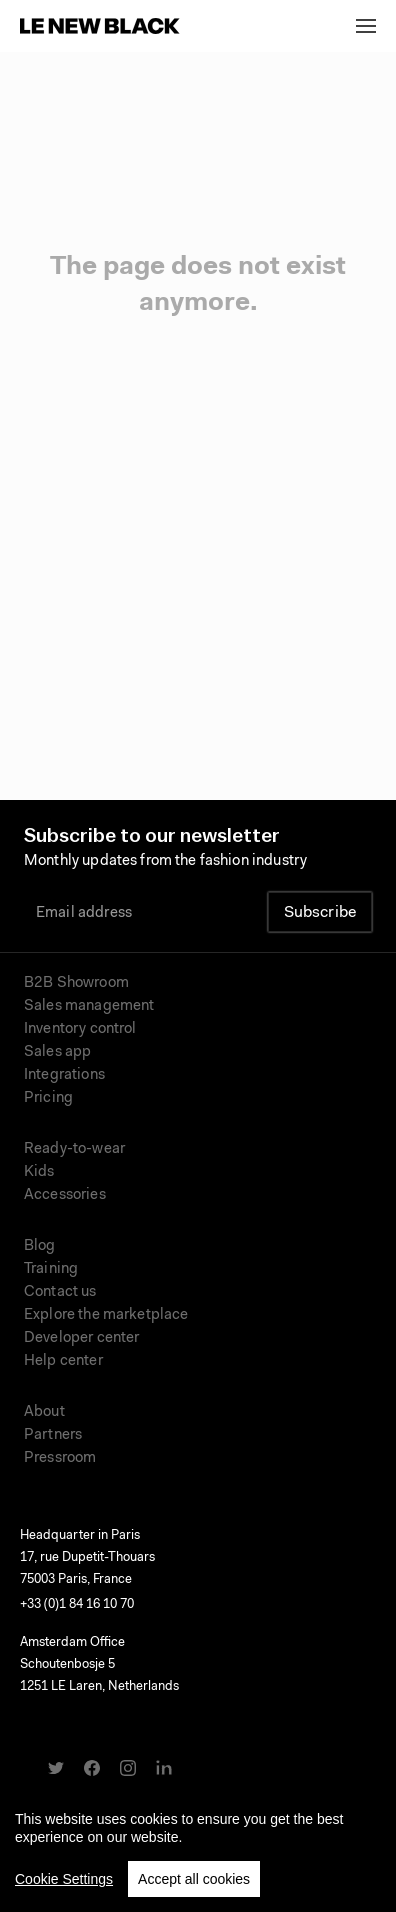 The image size is (396, 1912). Describe the element at coordinates (60, 1292) in the screenshot. I see `Contact us` at that location.